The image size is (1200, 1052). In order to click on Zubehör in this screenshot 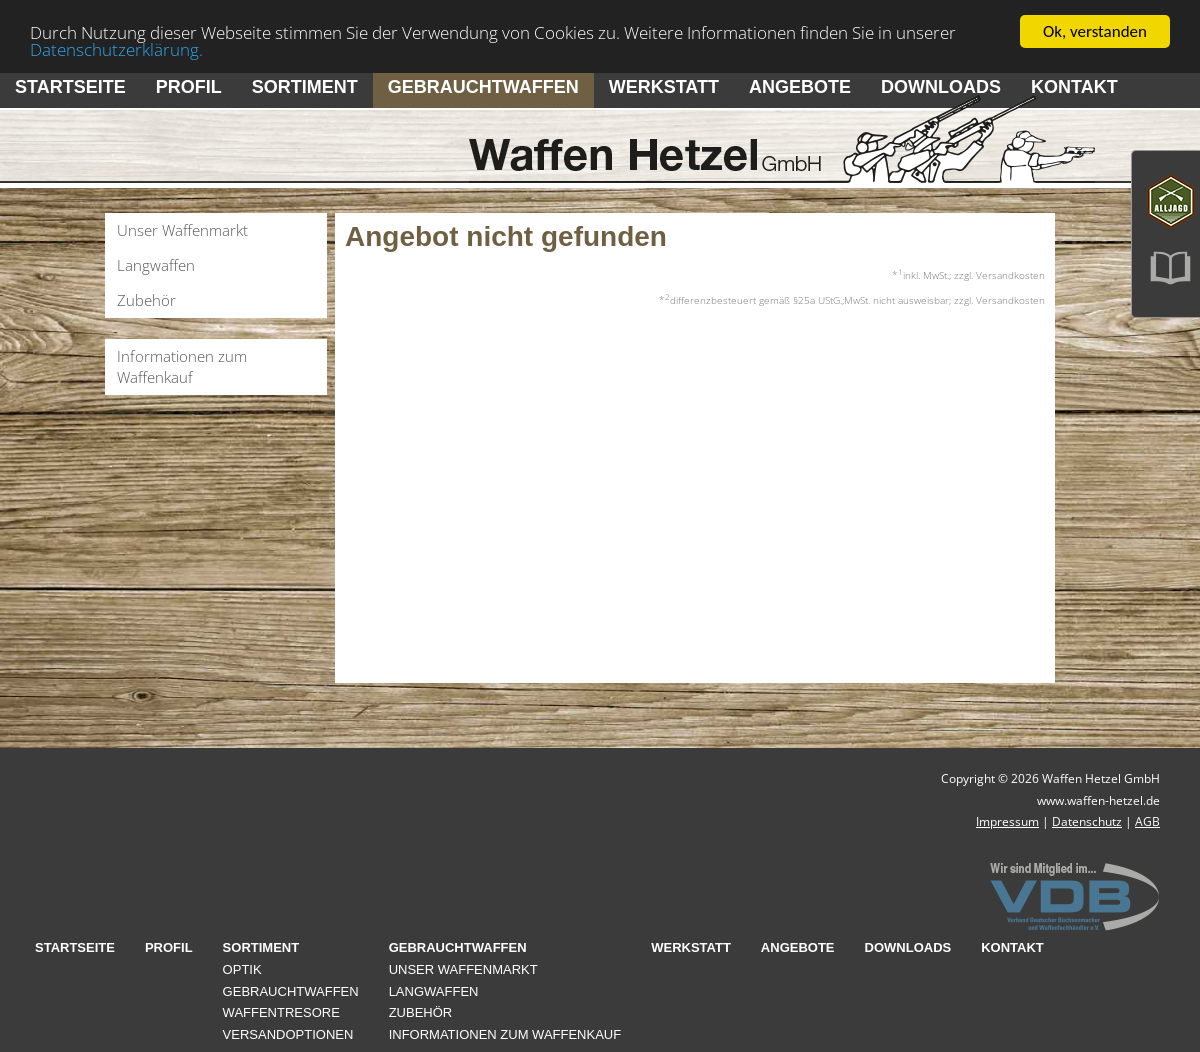, I will do `click(146, 300)`.